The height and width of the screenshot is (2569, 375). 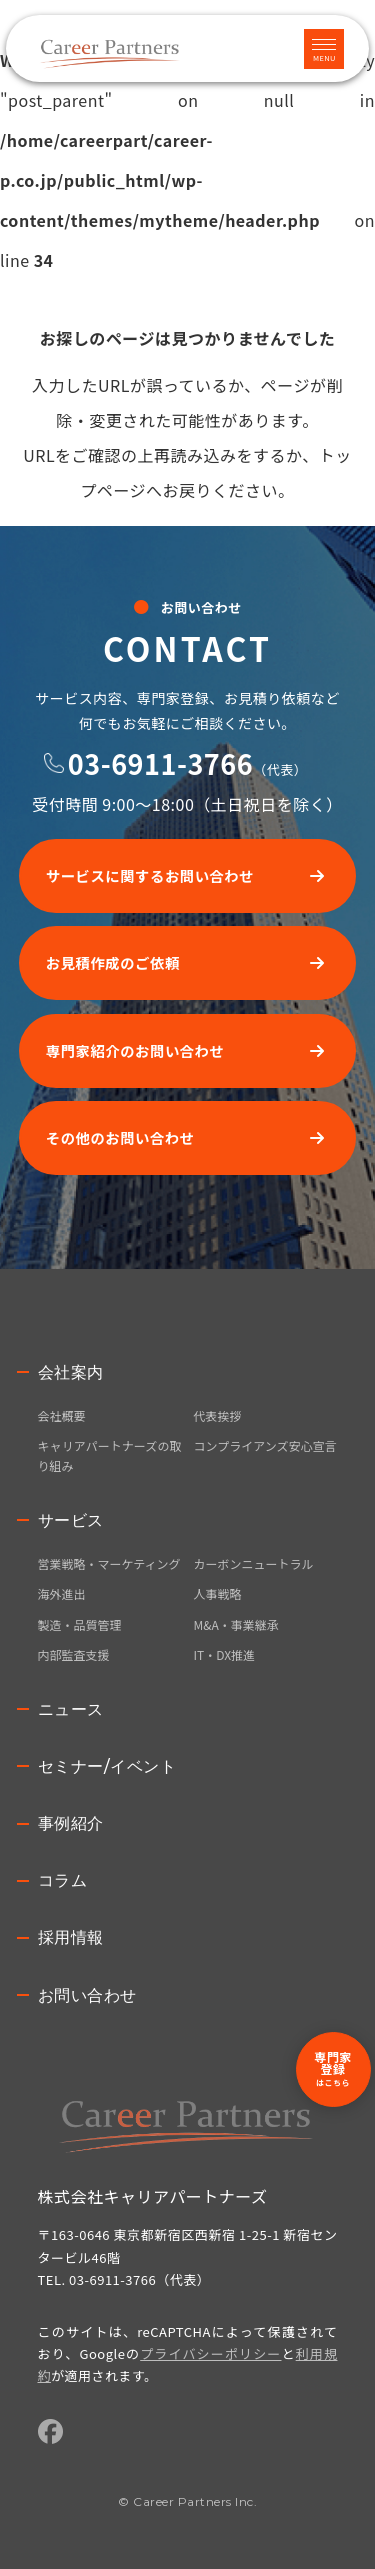 I want to click on サービス, so click(x=71, y=1520).